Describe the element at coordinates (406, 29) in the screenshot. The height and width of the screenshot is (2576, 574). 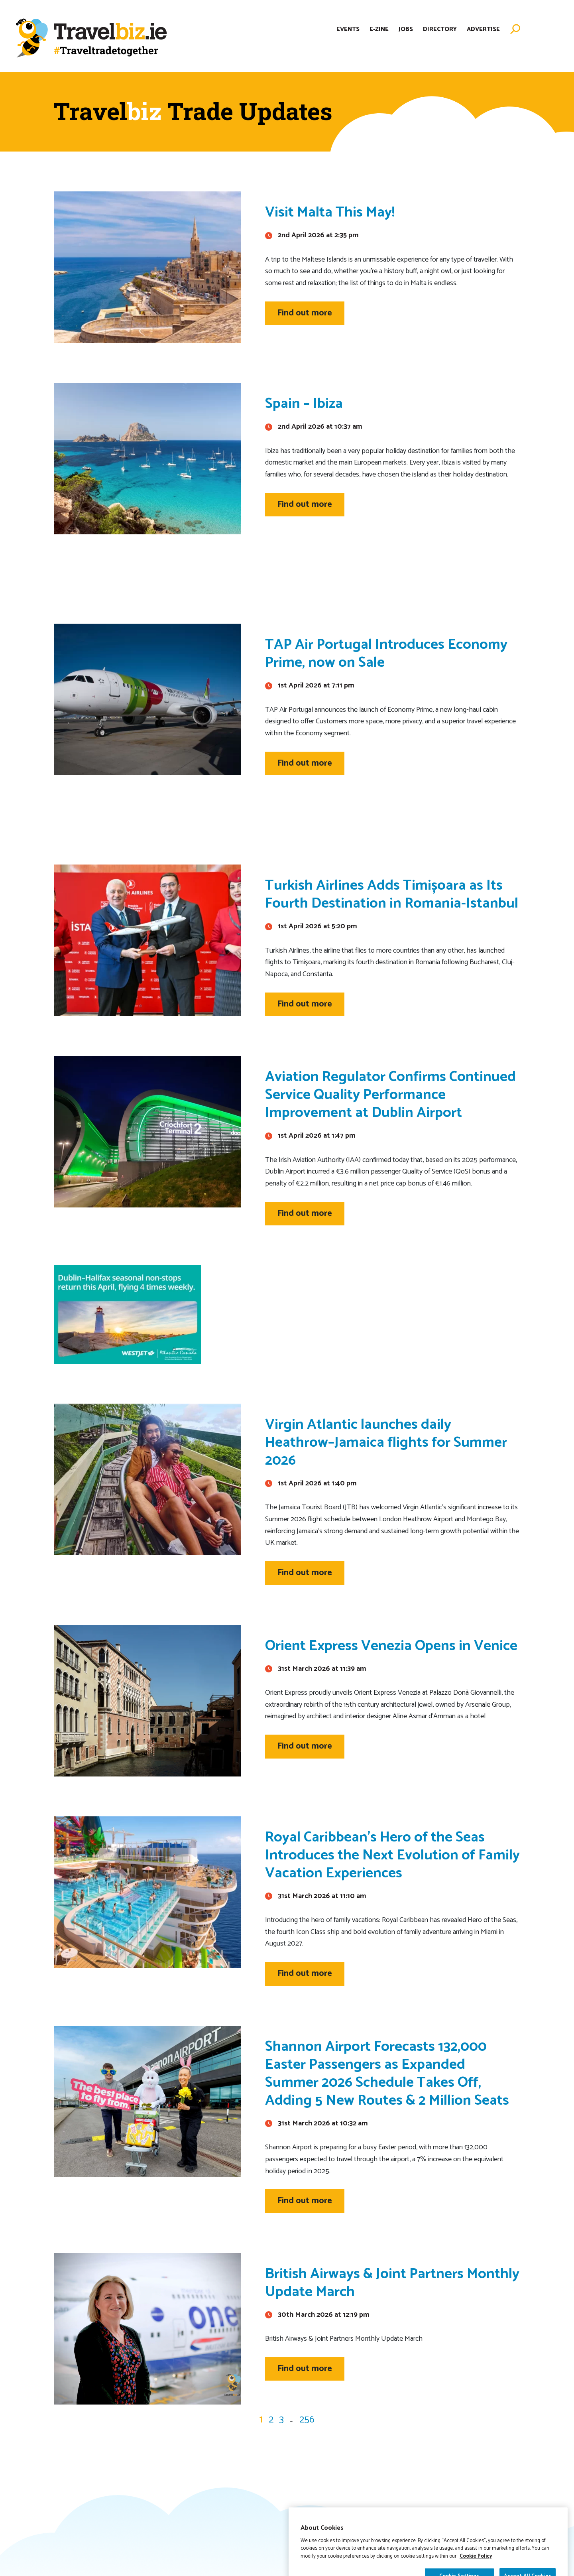
I see `Jobs` at that location.